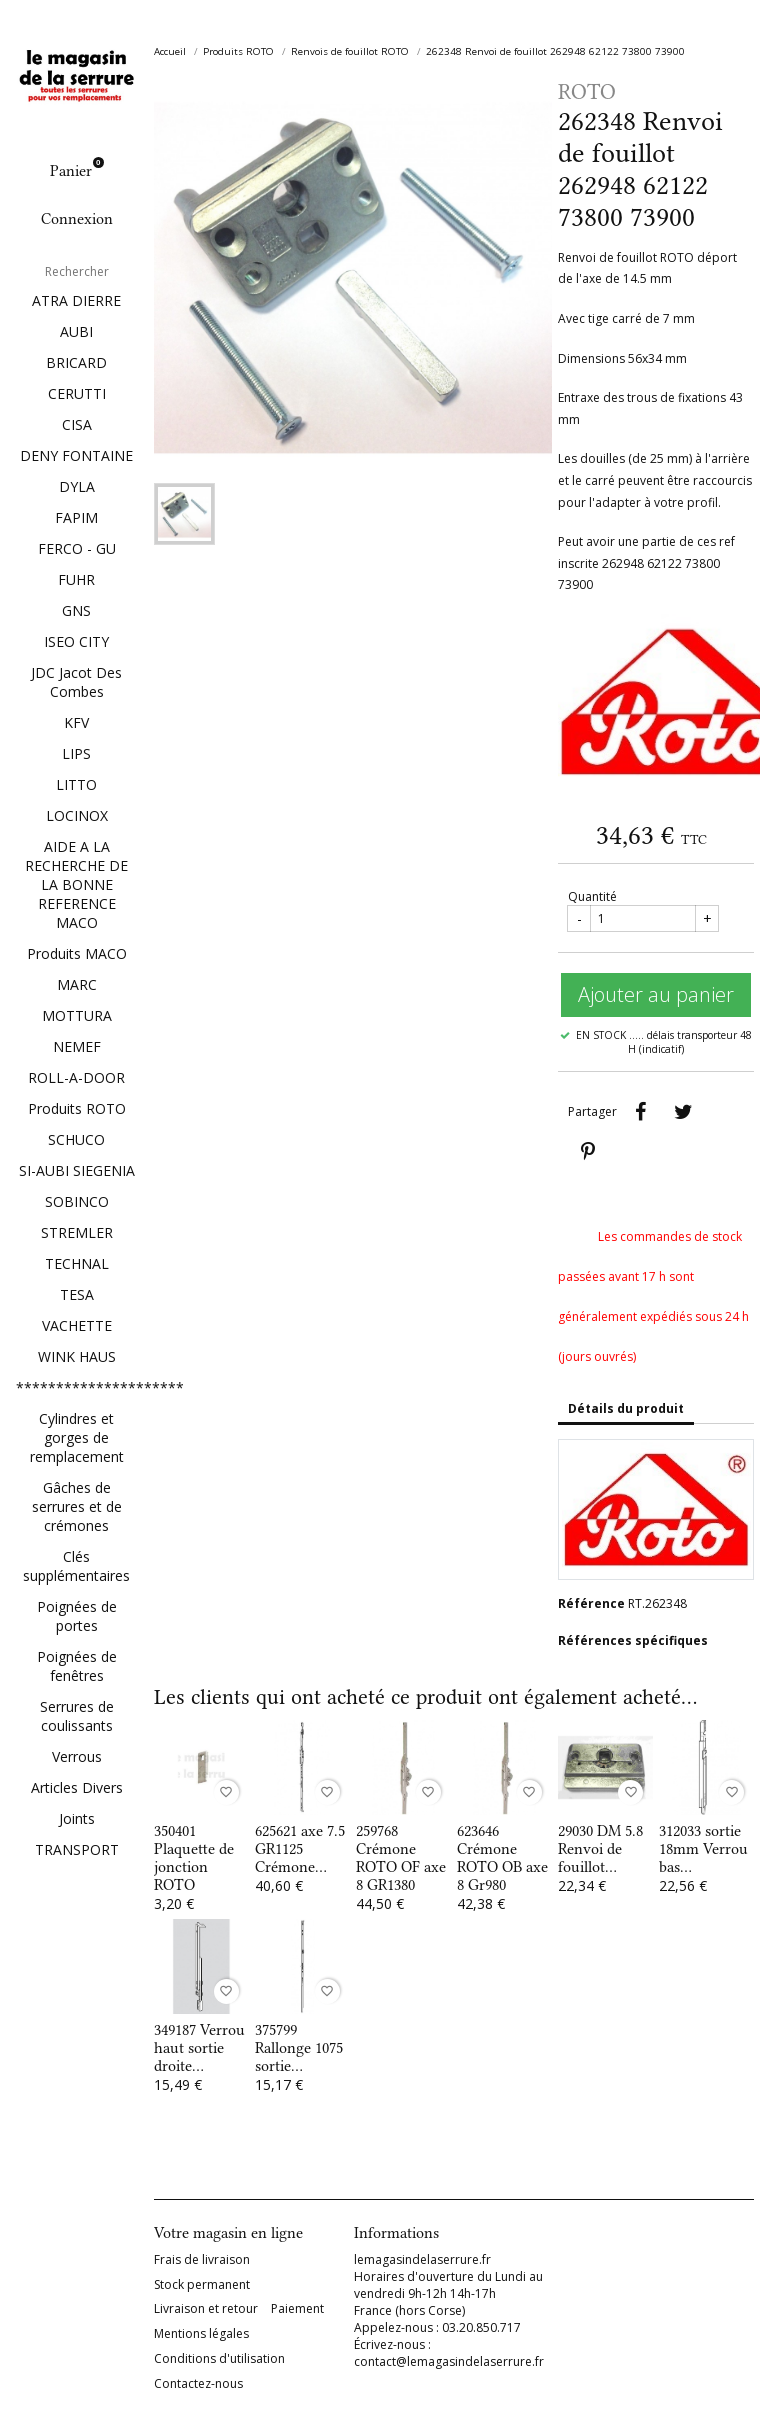 The width and height of the screenshot is (768, 2416). Describe the element at coordinates (76, 641) in the screenshot. I see `ISEO CITY` at that location.